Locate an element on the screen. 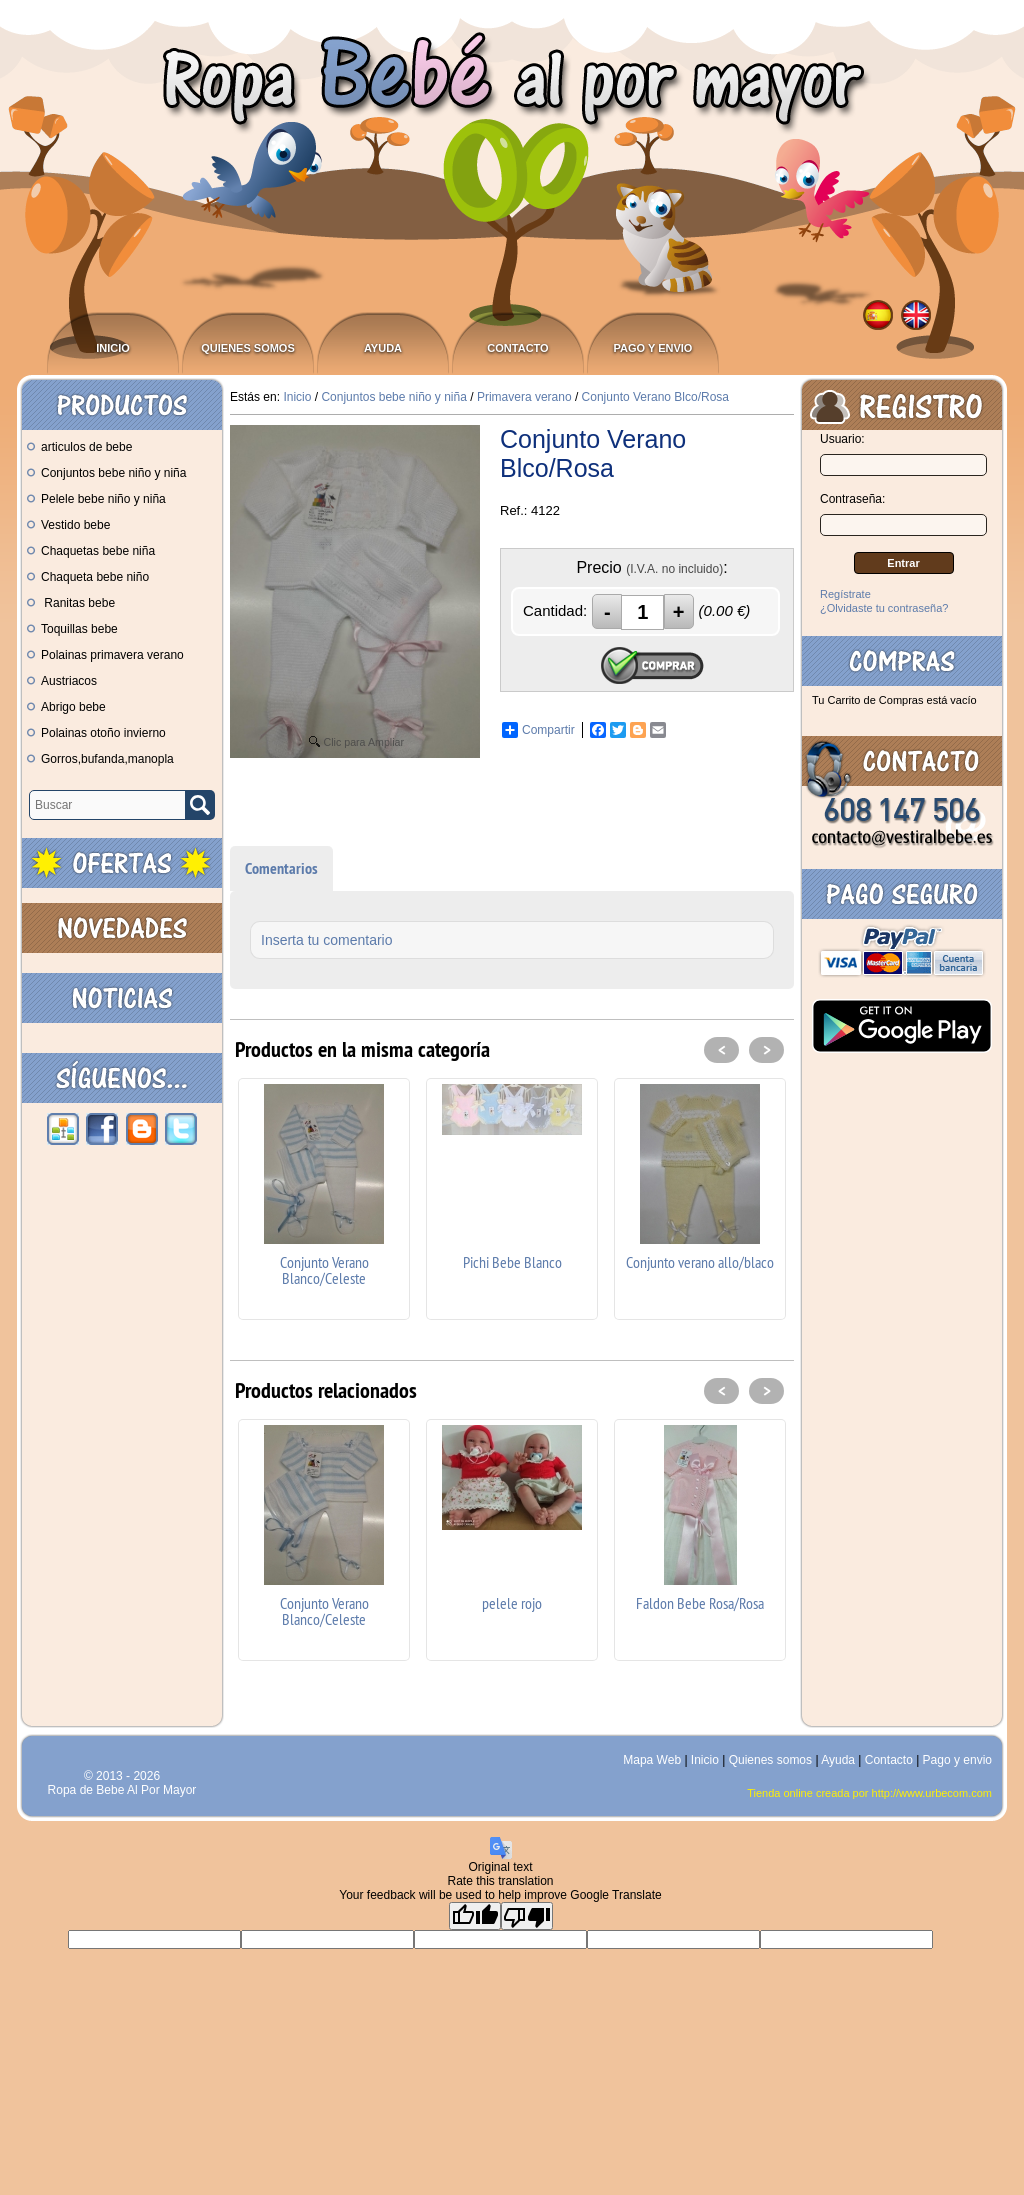 The width and height of the screenshot is (1024, 2195). Contacto is located at coordinates (517, 348).